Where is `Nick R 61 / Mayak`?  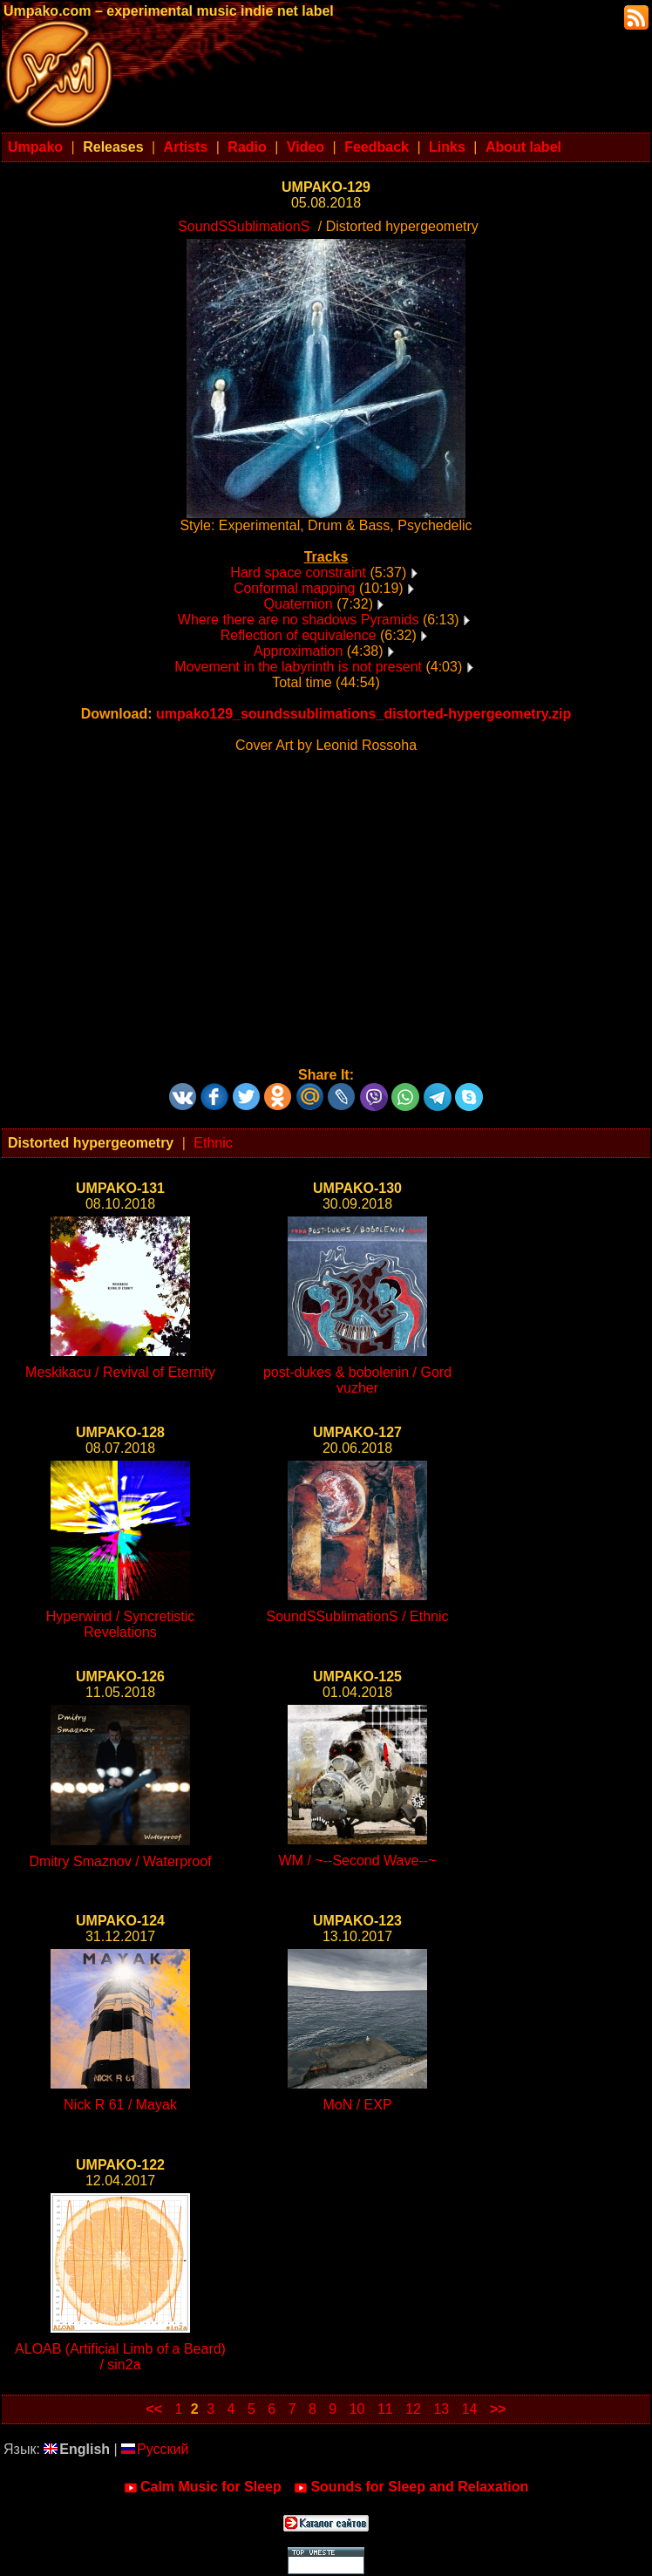 Nick R 61 / Mayak is located at coordinates (120, 2104).